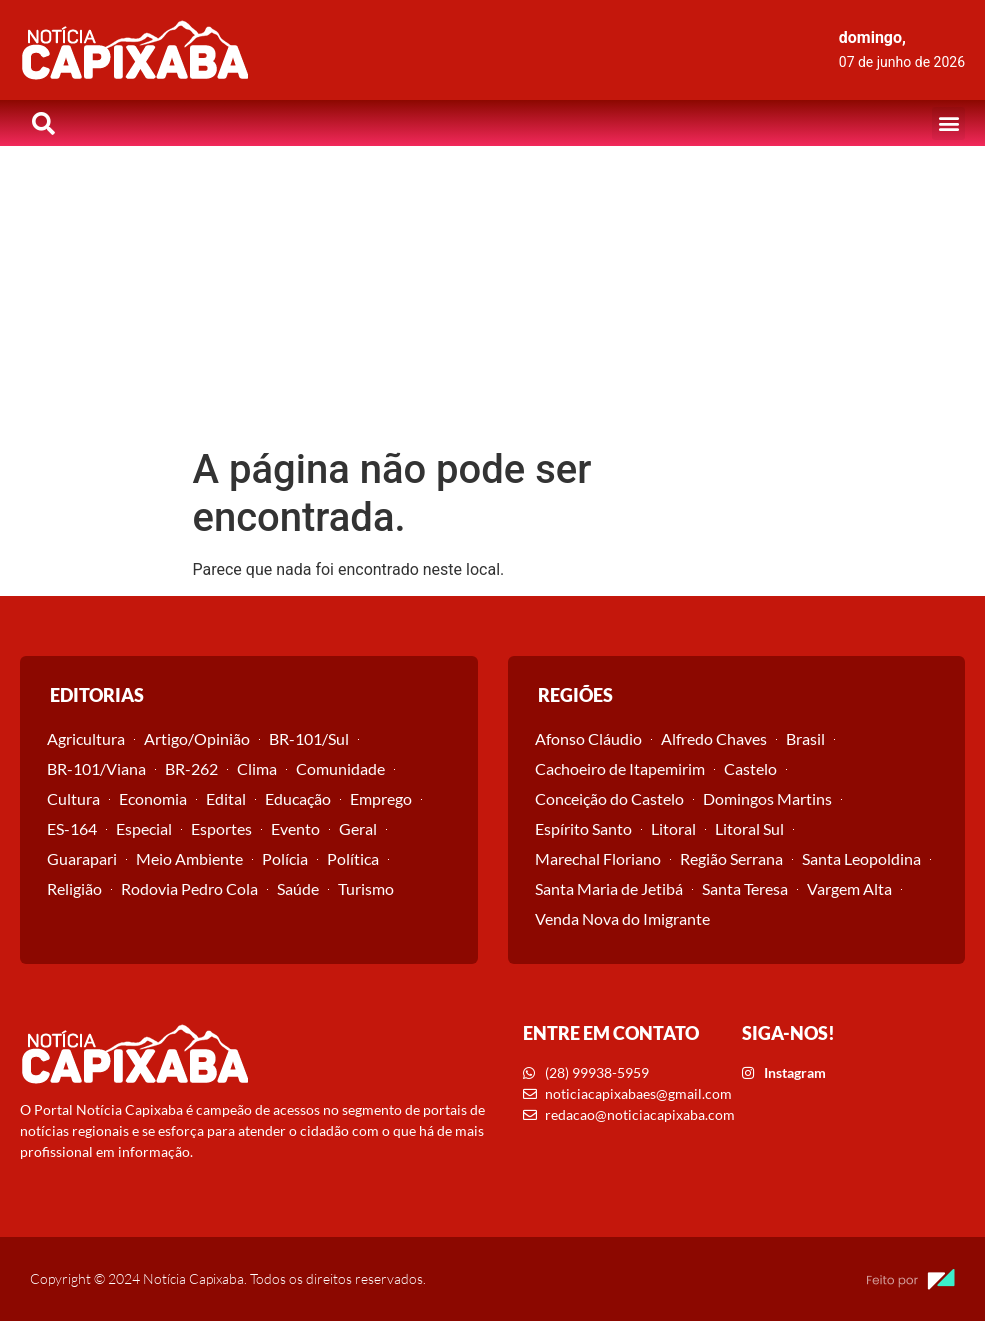 This screenshot has width=985, height=1321. What do you see at coordinates (849, 888) in the screenshot?
I see `Vargem Alta` at bounding box center [849, 888].